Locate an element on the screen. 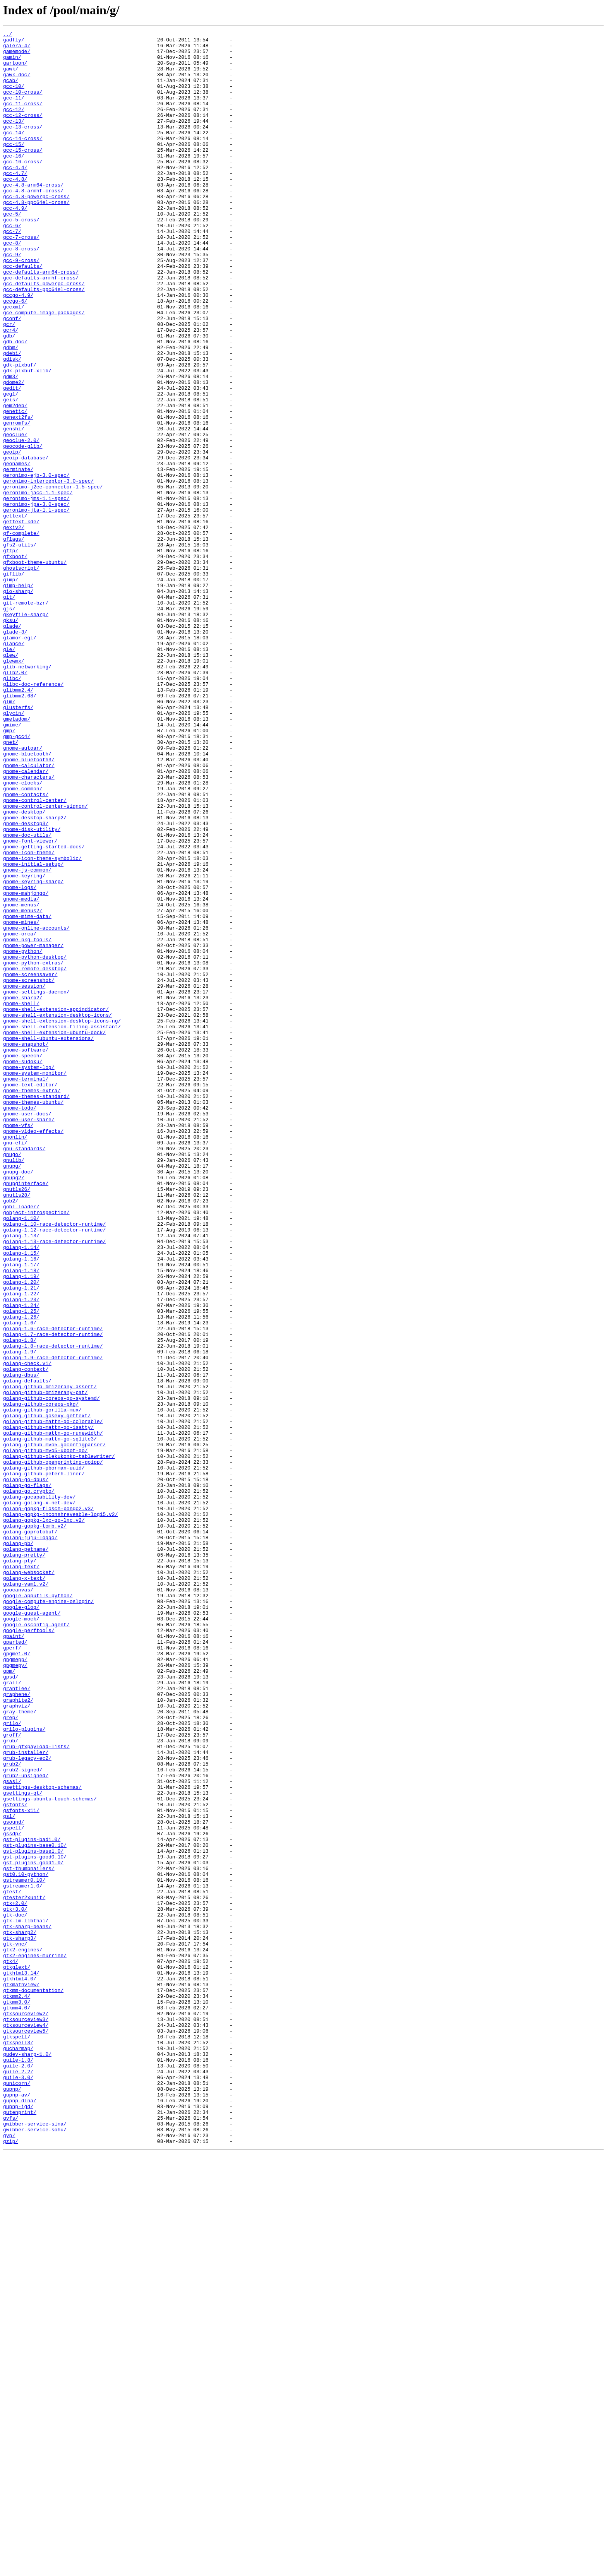 Image resolution: width=607 pixels, height=2576 pixels. golang-github-gosexy-gettext/ is located at coordinates (47, 1692).